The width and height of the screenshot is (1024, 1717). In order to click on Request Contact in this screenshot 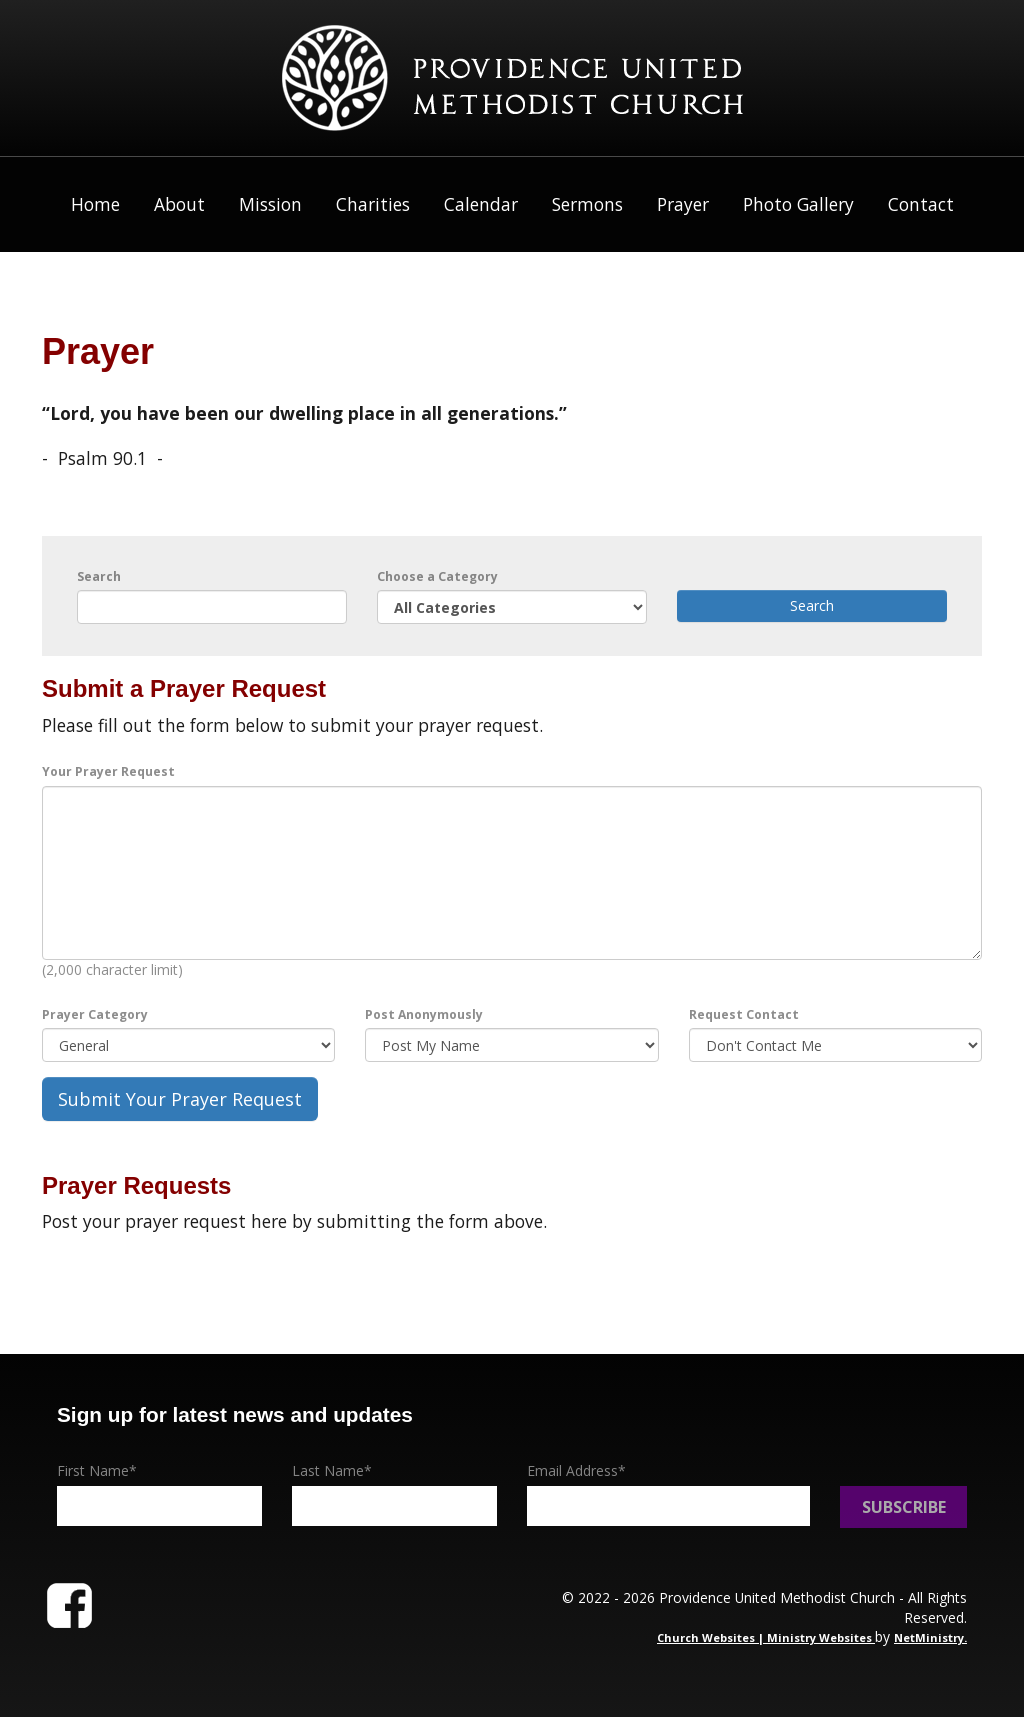, I will do `click(744, 1014)`.